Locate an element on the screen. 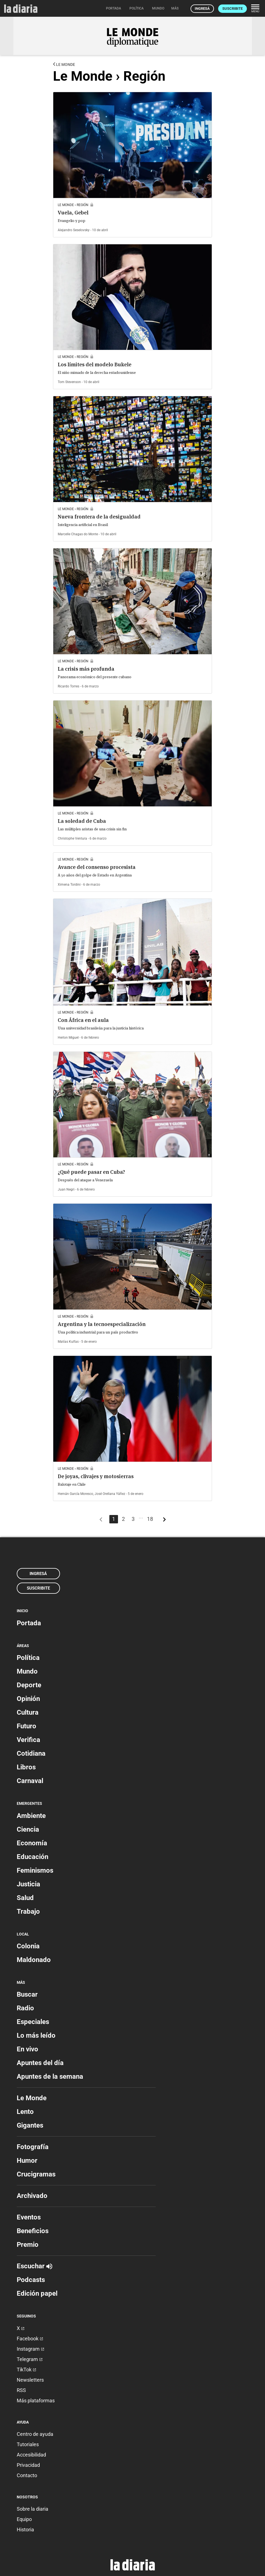 The image size is (265, 2576). Ingresá is located at coordinates (202, 8).